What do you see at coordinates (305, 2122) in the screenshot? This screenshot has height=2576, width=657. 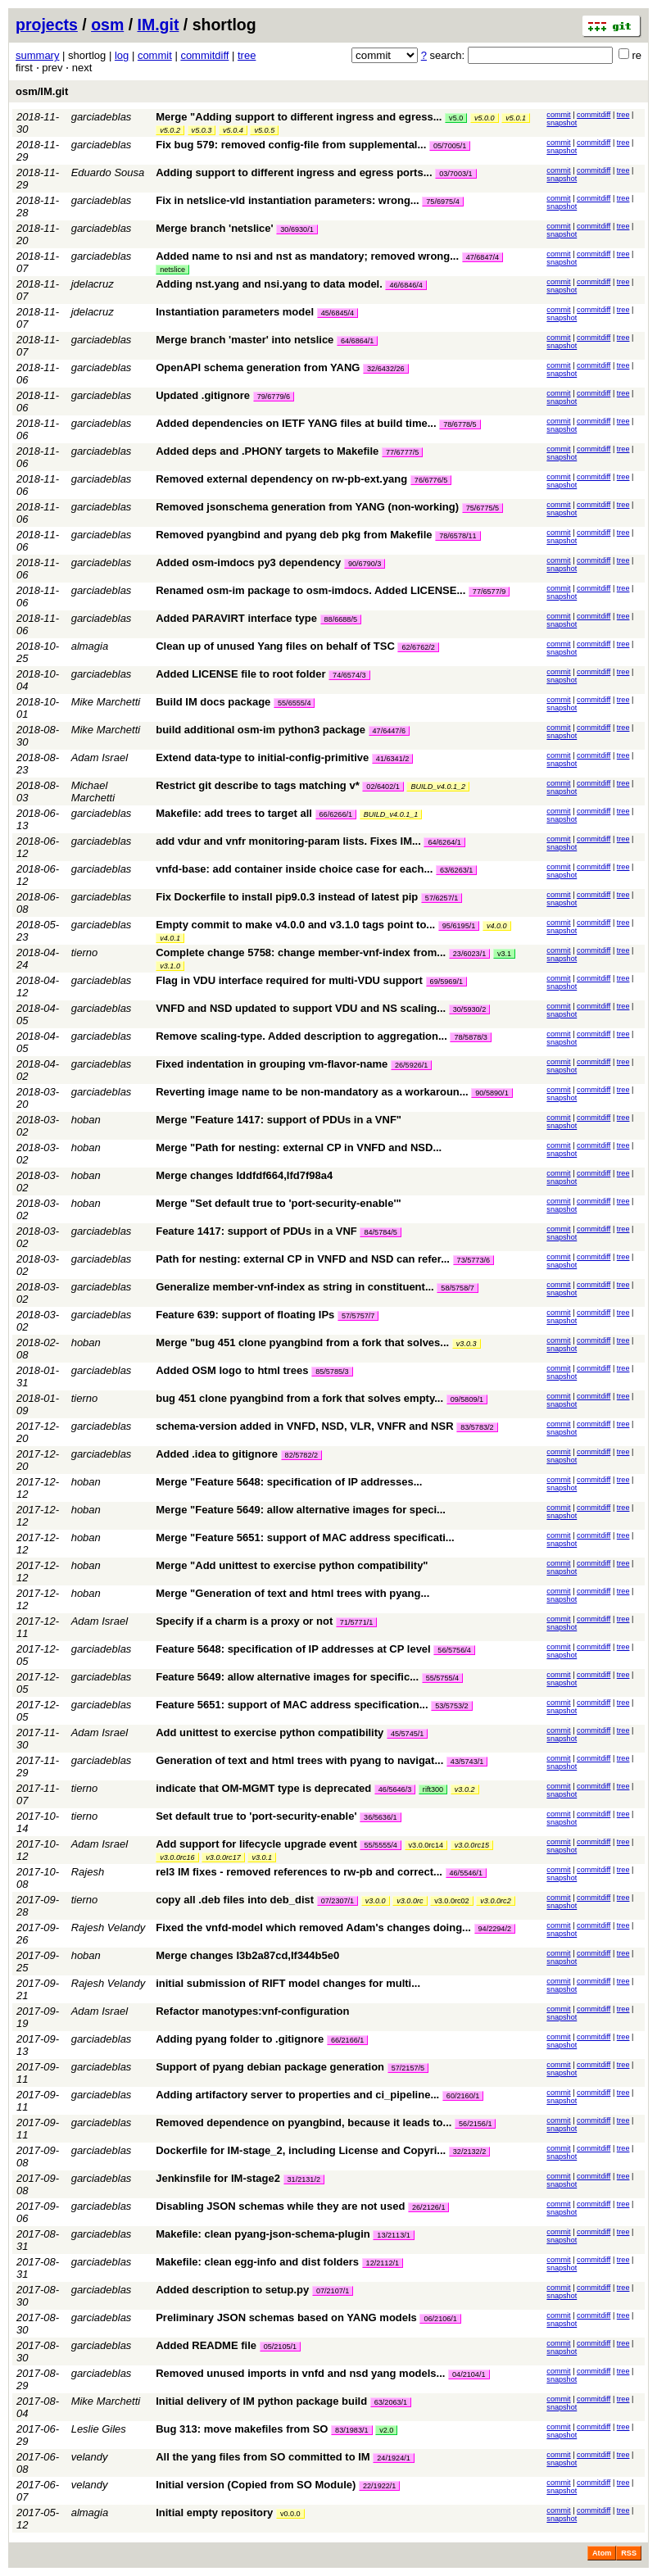 I see `Removed dependence on pyangbind, because it leads to...` at bounding box center [305, 2122].